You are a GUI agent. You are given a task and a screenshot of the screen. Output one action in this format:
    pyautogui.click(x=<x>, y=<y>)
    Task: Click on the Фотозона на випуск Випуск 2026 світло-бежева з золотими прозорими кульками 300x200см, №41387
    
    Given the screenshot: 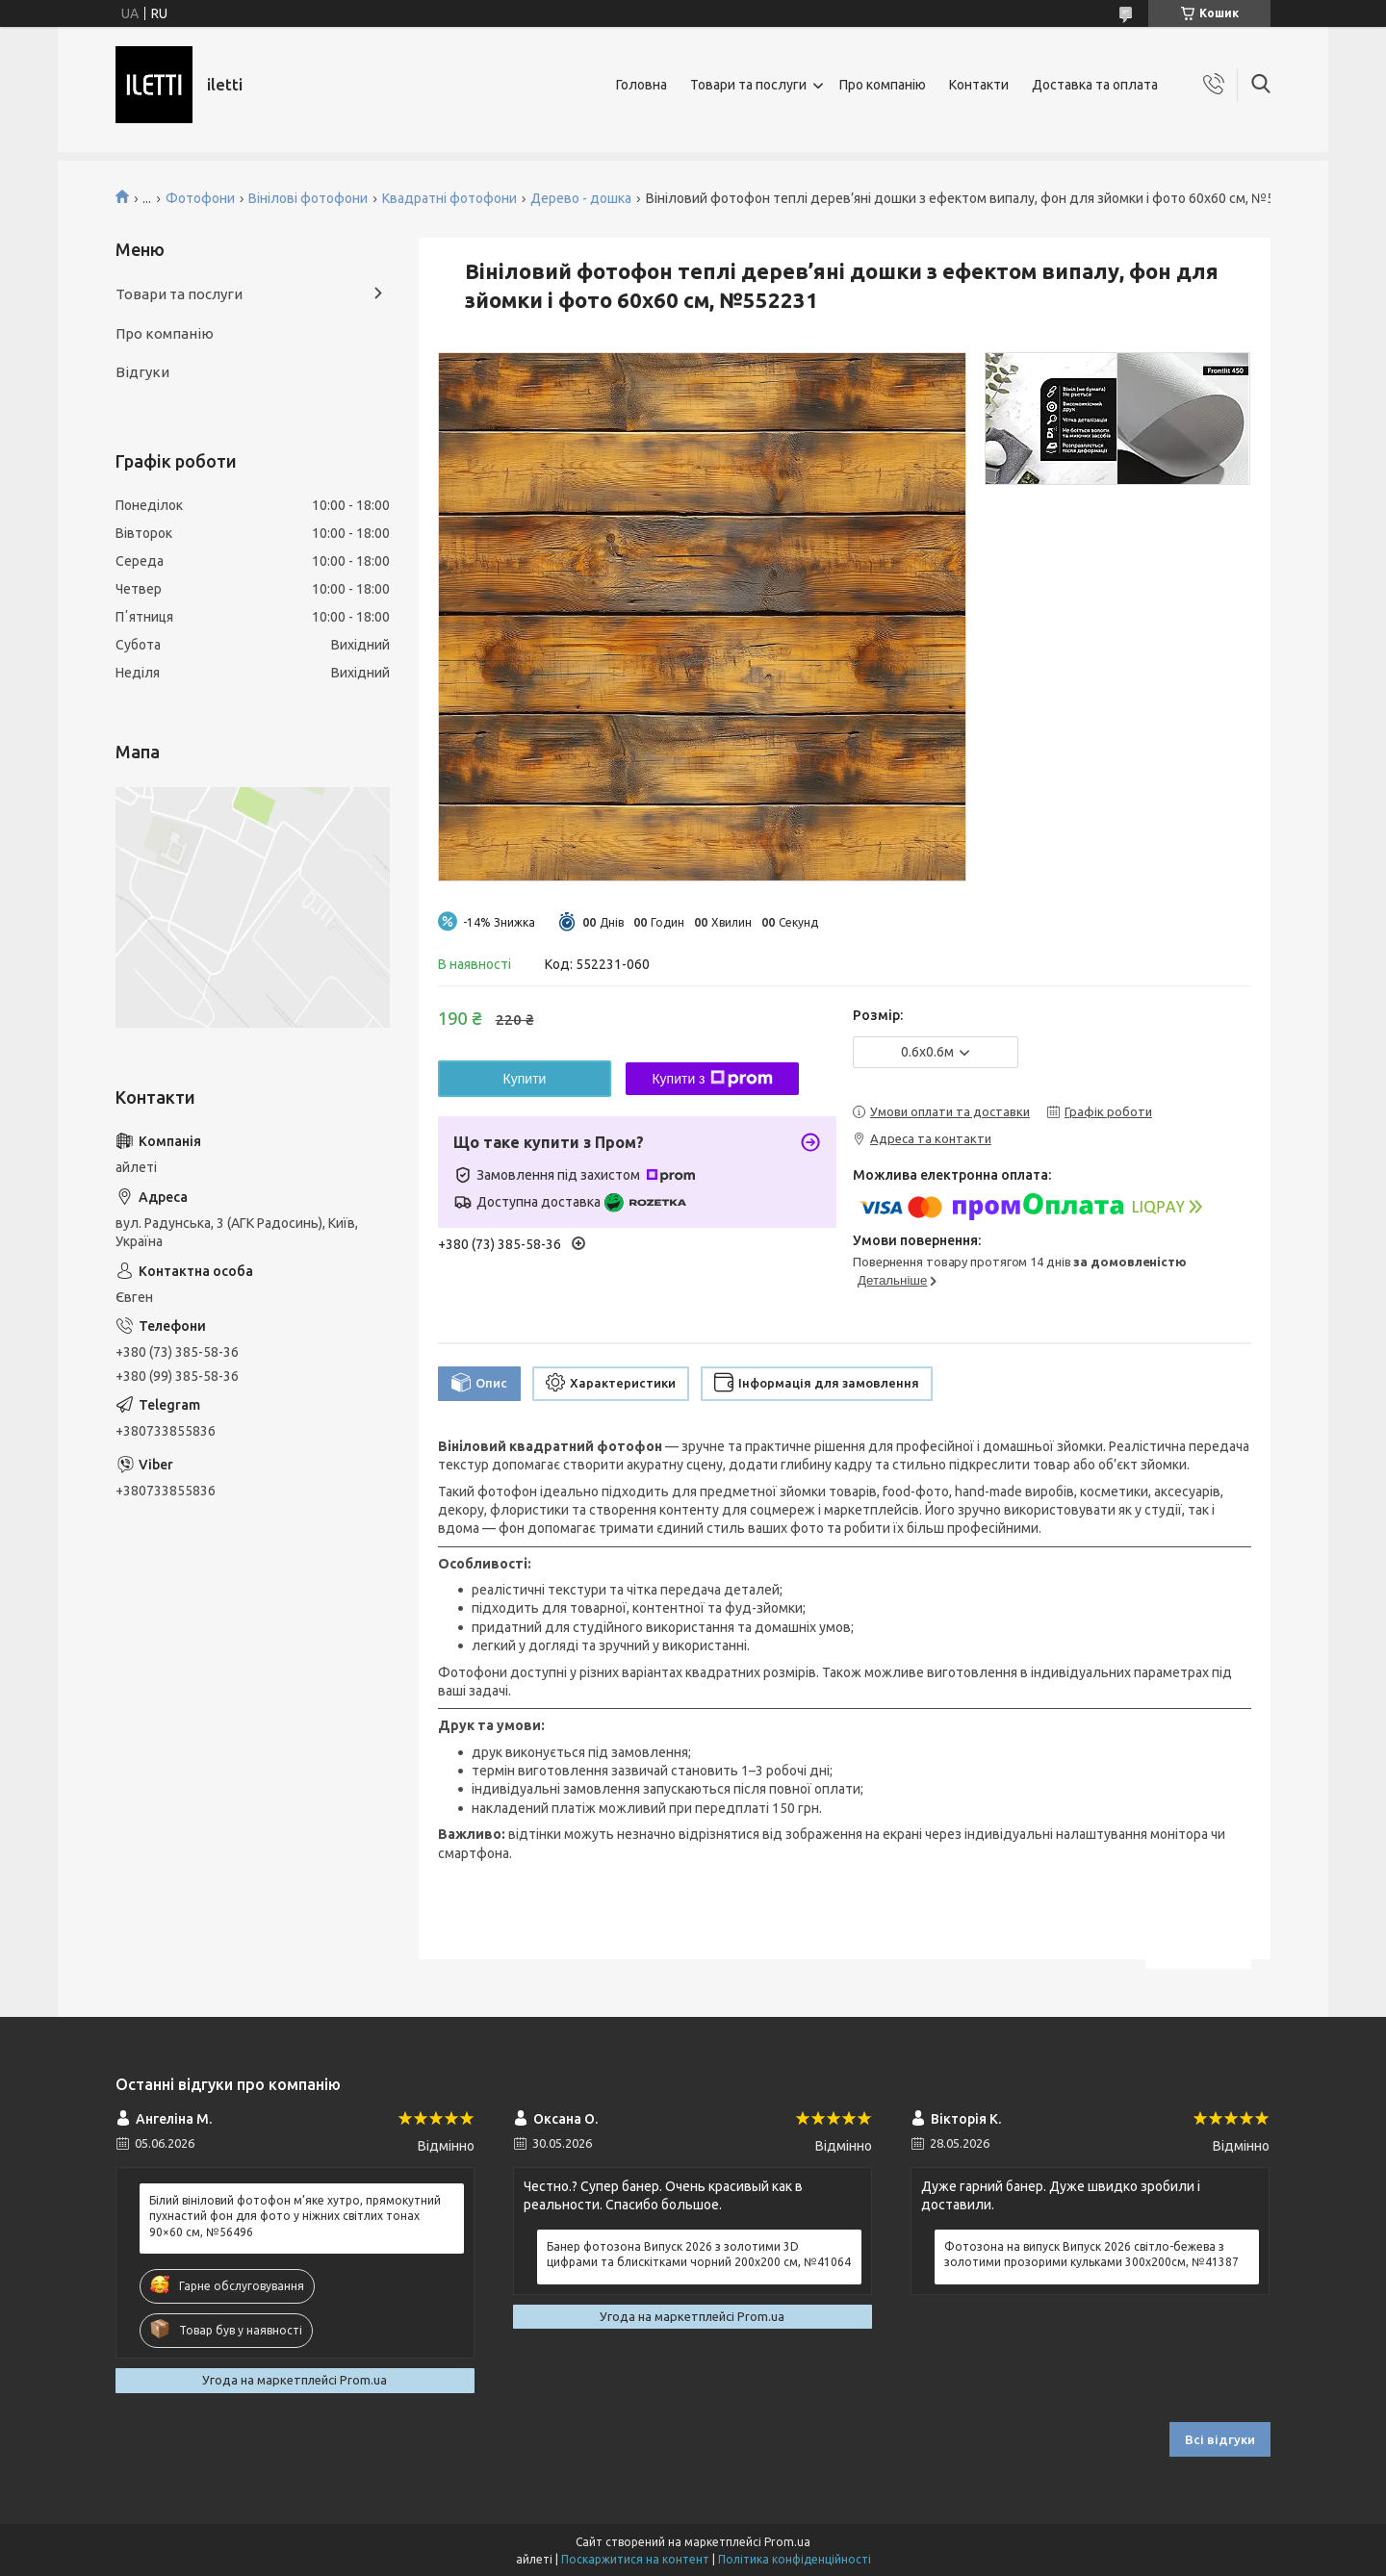 What is the action you would take?
    pyautogui.click(x=1091, y=2254)
    